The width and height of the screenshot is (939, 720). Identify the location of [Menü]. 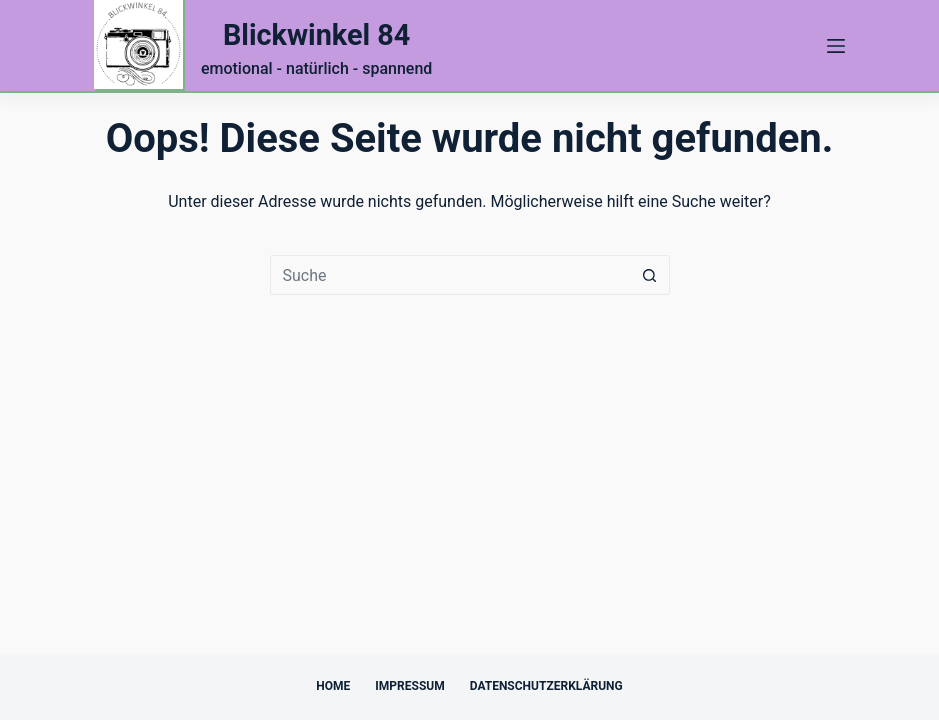
(836, 46).